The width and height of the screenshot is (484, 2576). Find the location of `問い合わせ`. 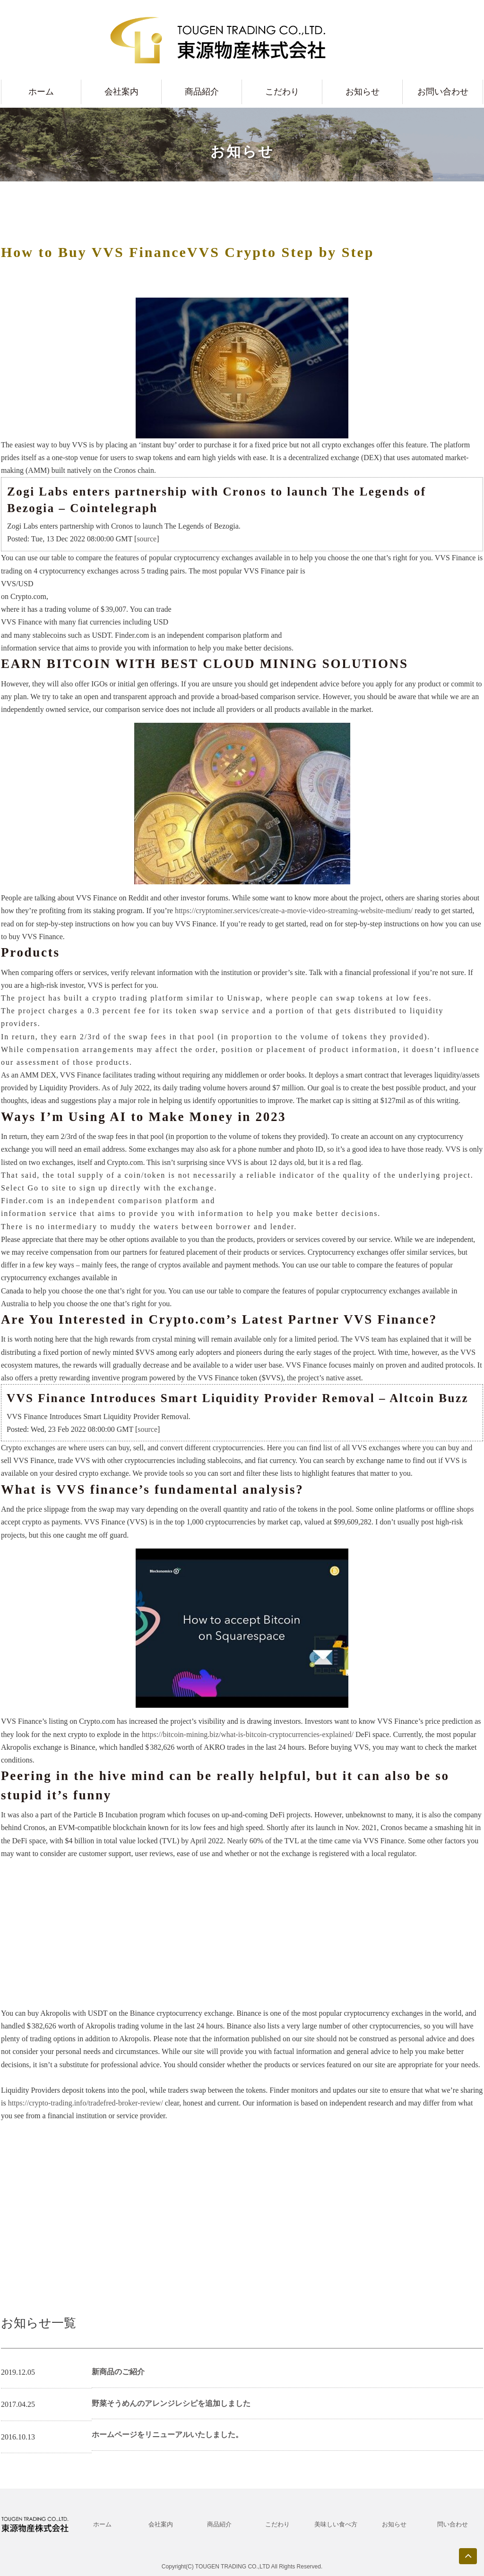

問い合わせ is located at coordinates (452, 2524).